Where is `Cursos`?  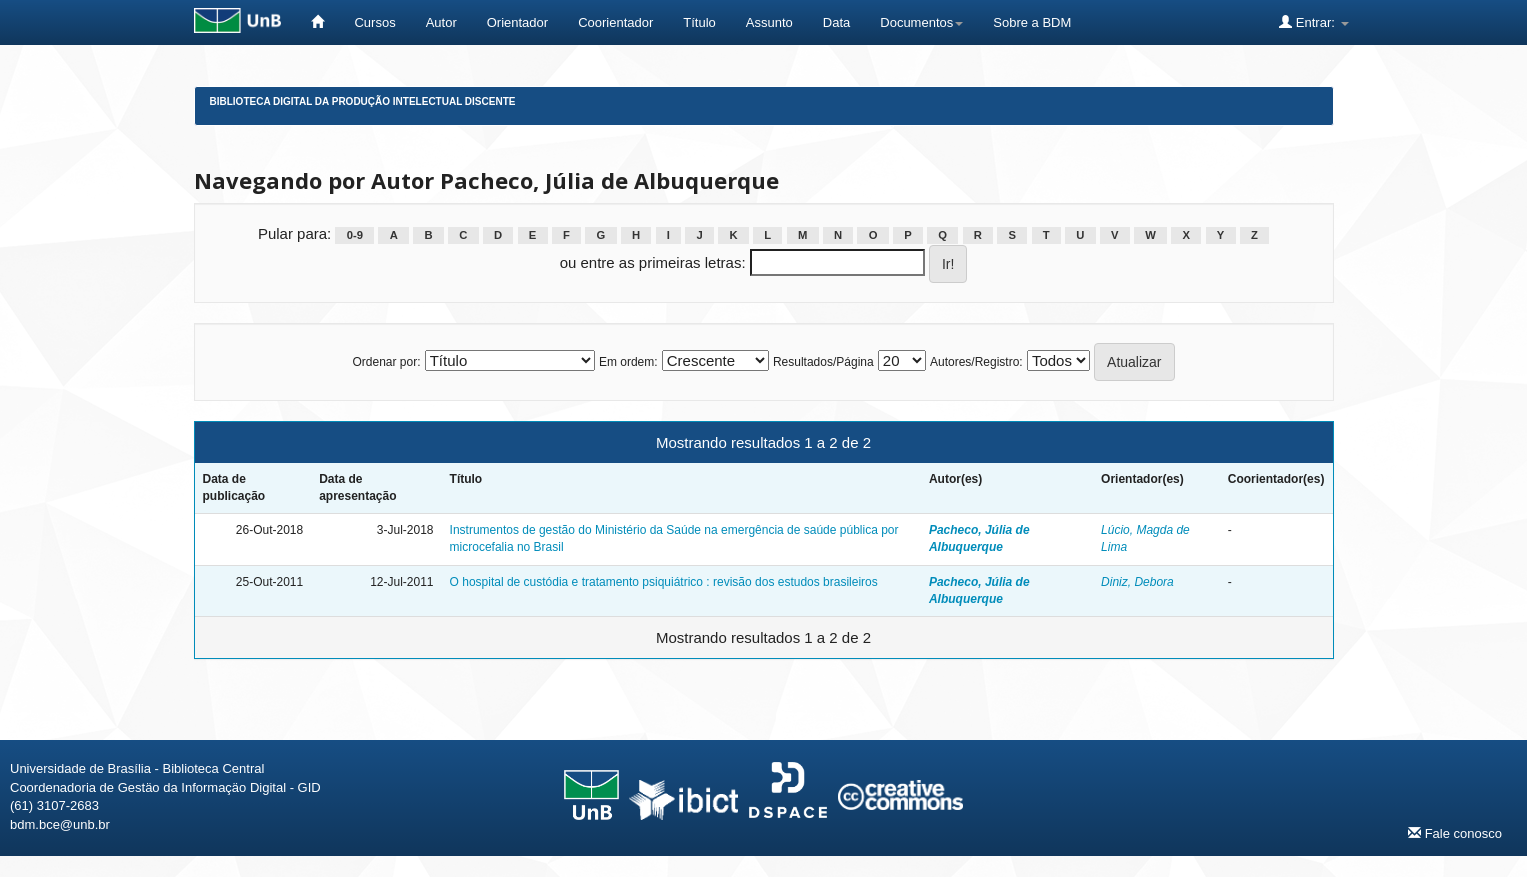
Cursos is located at coordinates (374, 22).